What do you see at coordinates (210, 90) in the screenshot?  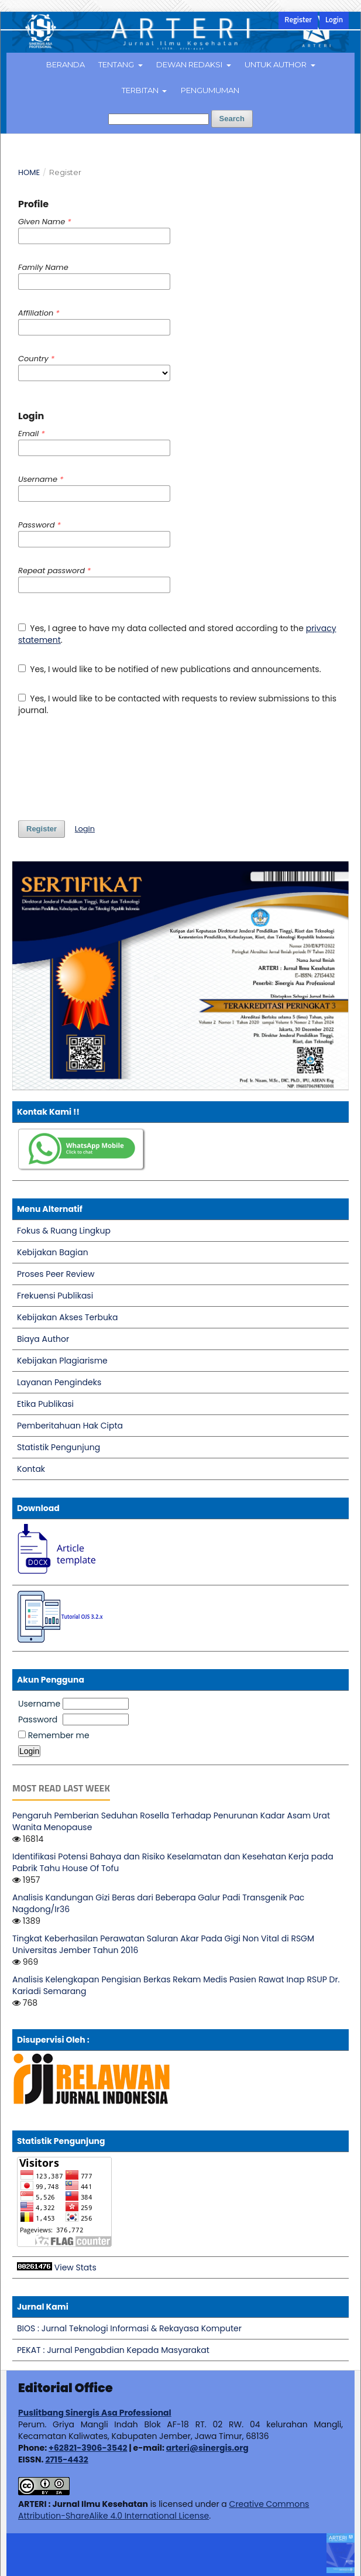 I see `Pengumuman` at bounding box center [210, 90].